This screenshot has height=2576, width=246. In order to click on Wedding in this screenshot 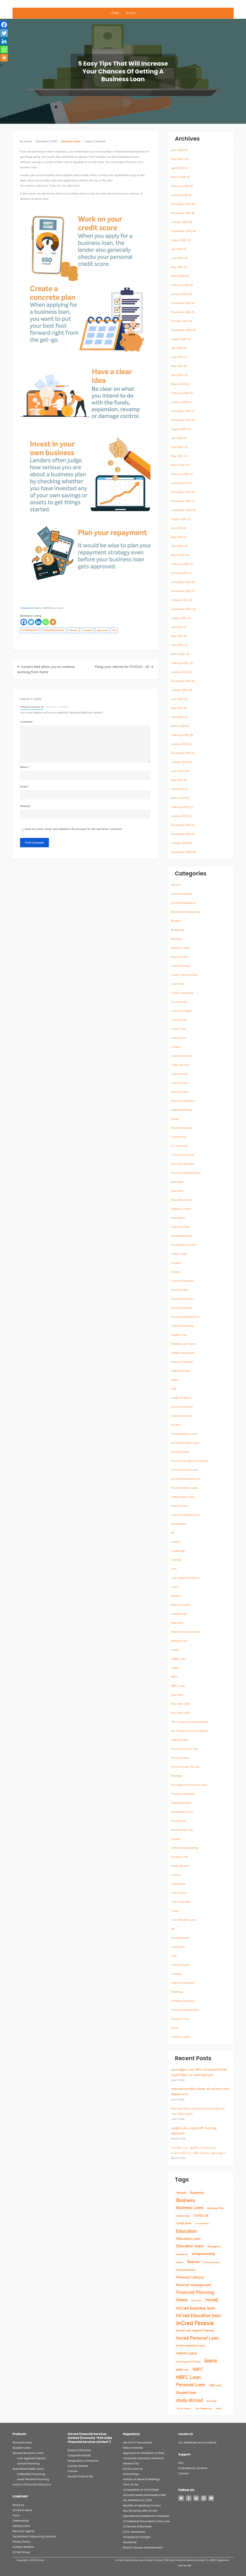, I will do `click(177, 1991)`.